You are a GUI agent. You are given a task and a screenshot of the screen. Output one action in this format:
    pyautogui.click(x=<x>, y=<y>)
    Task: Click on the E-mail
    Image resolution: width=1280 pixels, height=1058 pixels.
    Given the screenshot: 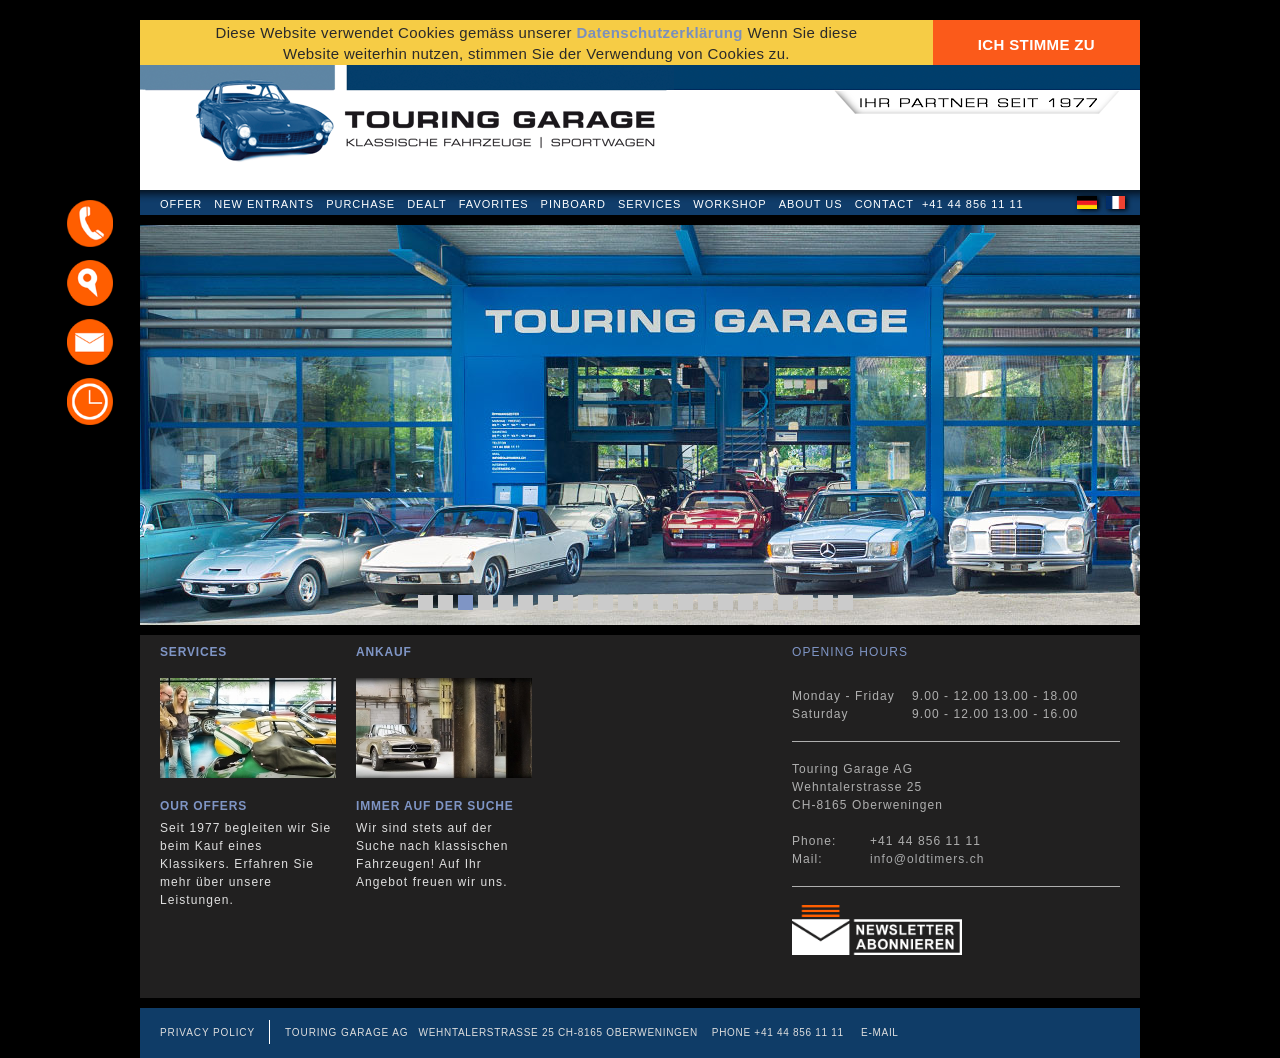 What is the action you would take?
    pyautogui.click(x=880, y=1032)
    